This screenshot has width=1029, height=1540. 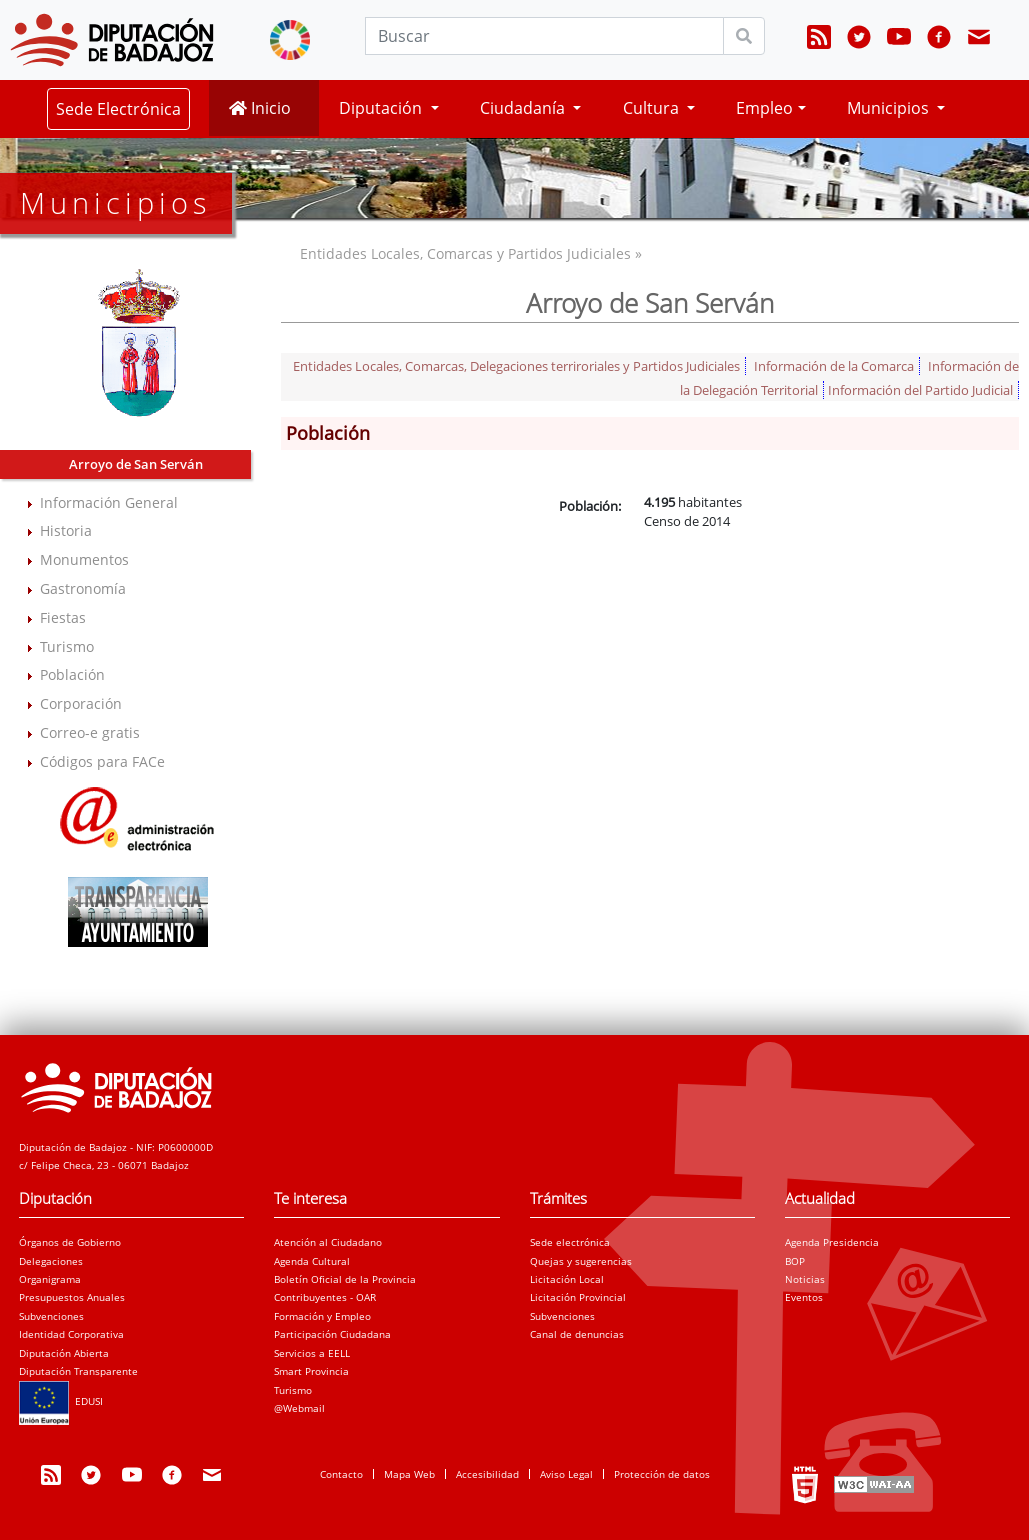 What do you see at coordinates (516, 366) in the screenshot?
I see `Entidades Locales, Comarcas, Delegaciones terriroriales y Partidos Judiciales` at bounding box center [516, 366].